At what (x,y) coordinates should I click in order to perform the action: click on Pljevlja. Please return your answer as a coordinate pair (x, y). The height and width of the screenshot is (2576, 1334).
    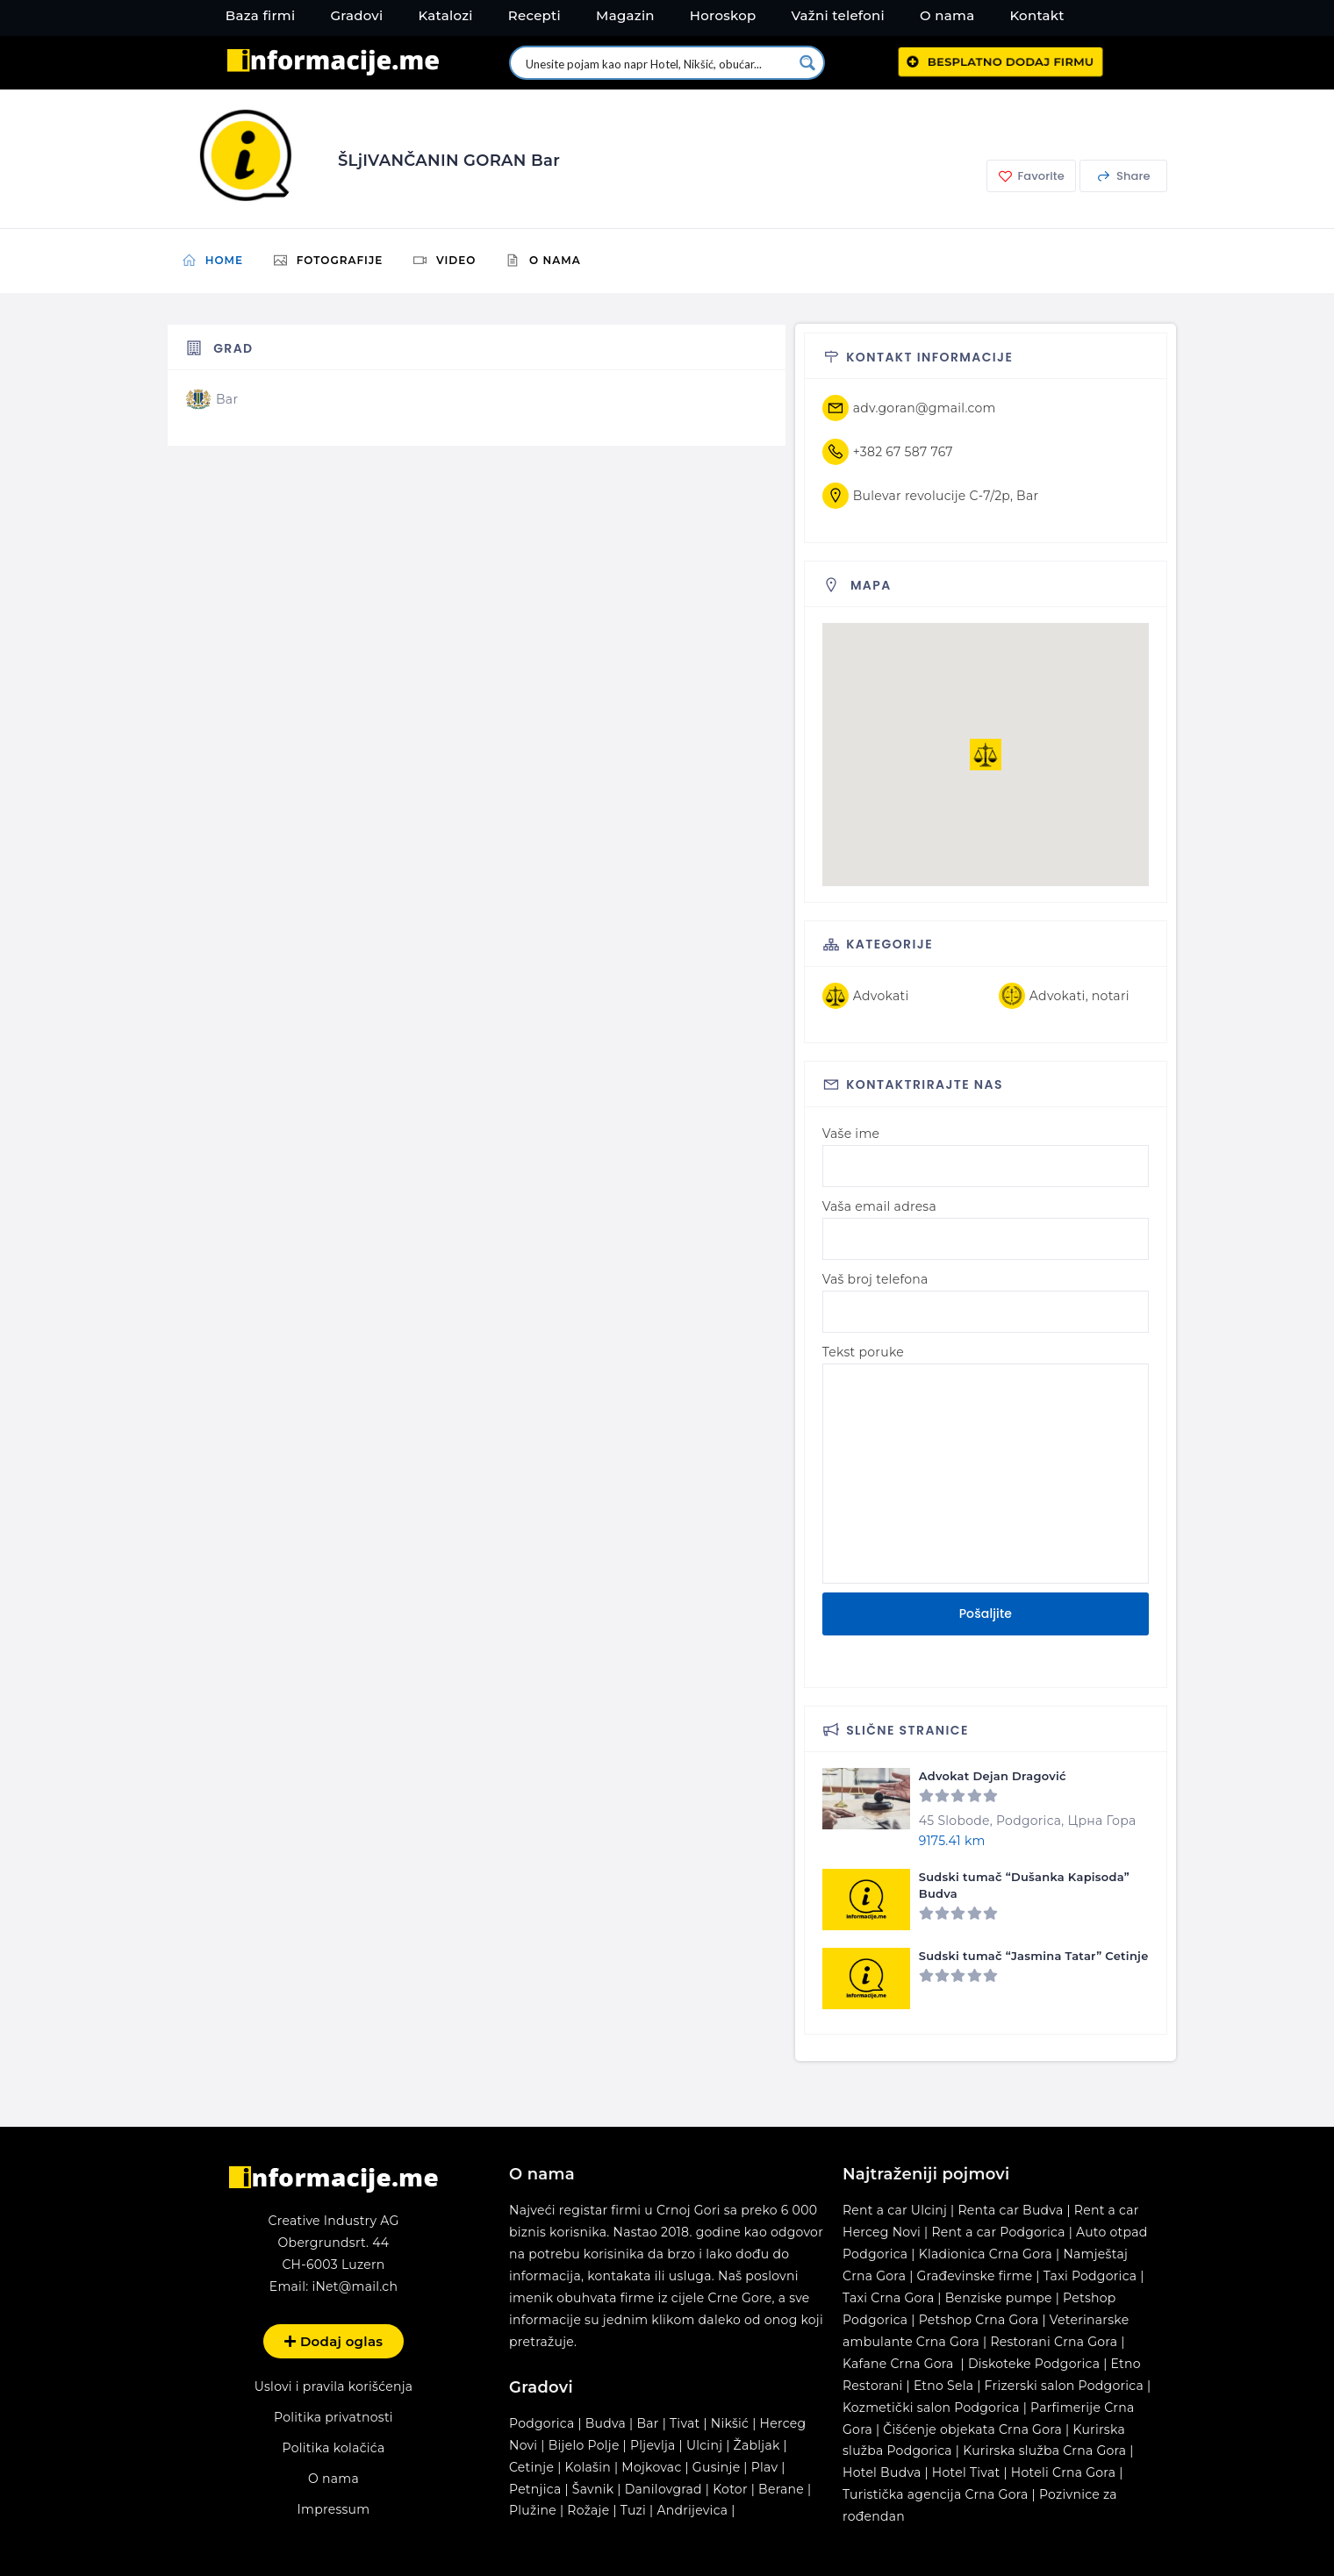
    Looking at the image, I should click on (654, 2445).